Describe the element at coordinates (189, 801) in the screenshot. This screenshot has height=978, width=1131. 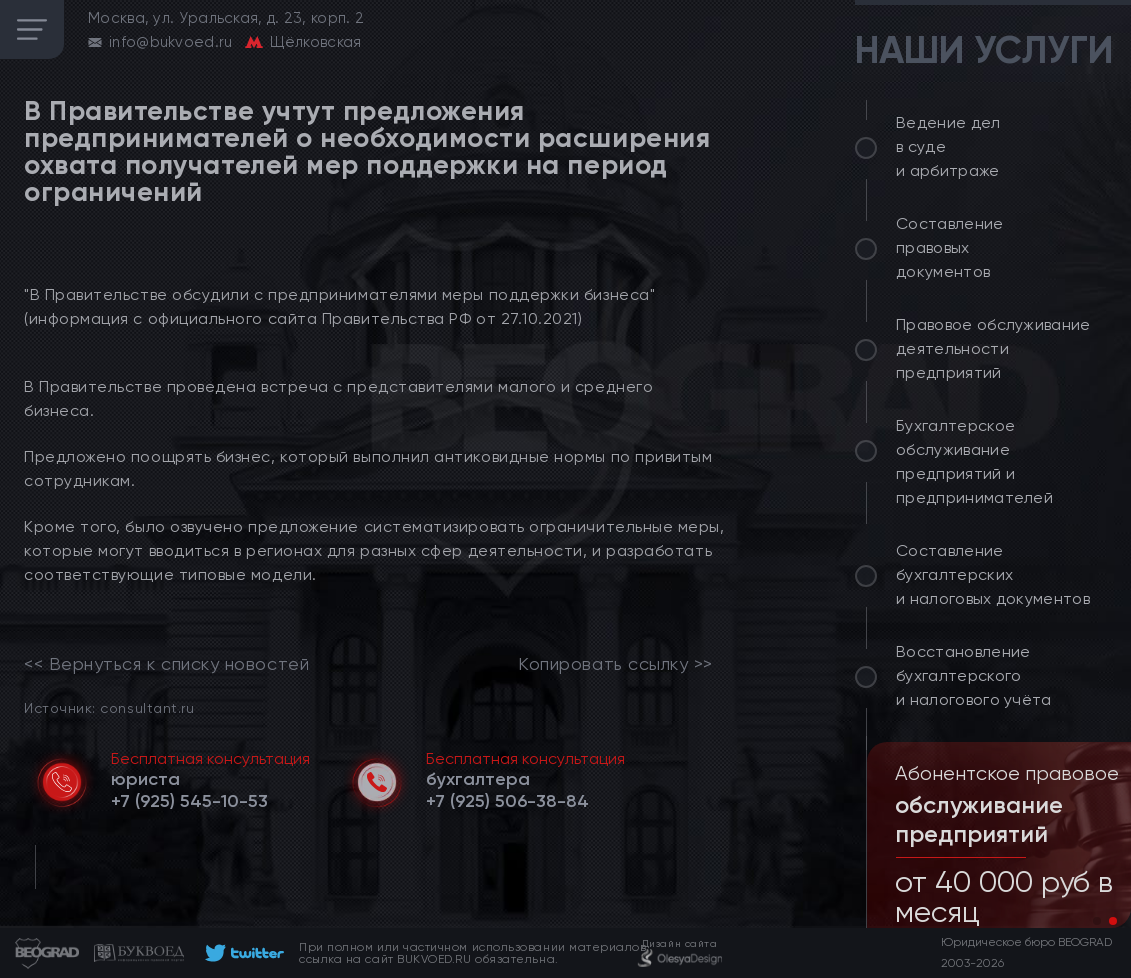
I see `[telephone]` at that location.